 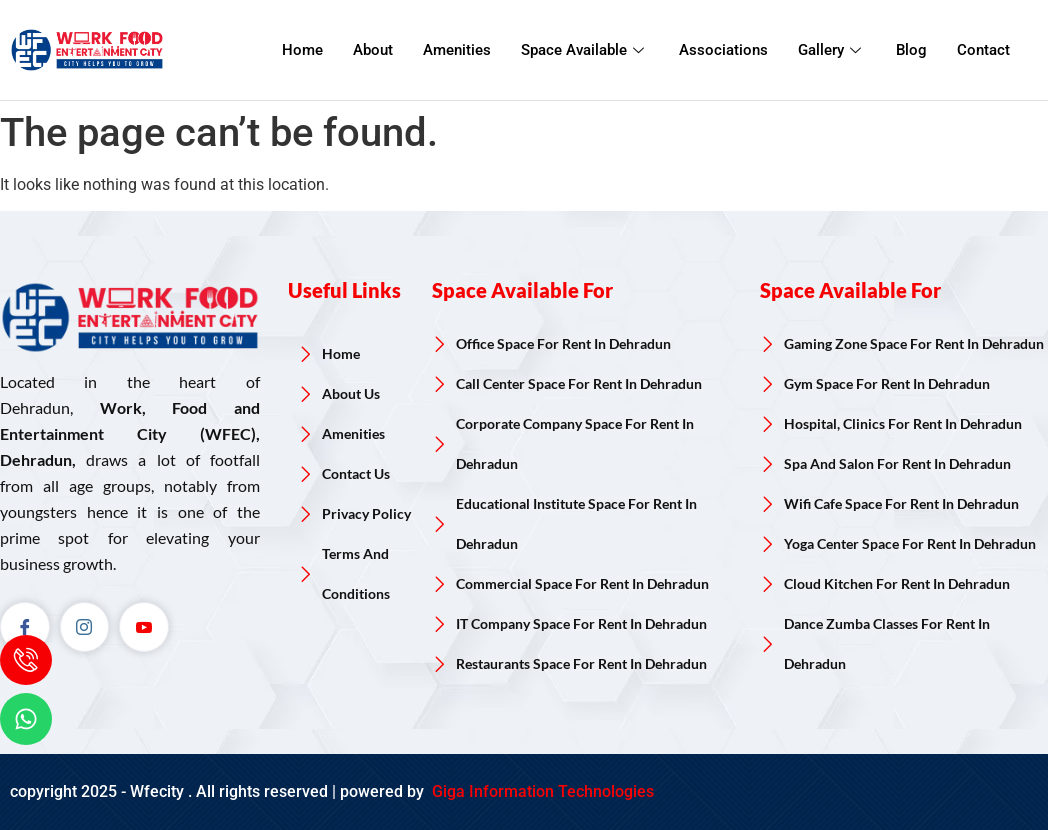 What do you see at coordinates (983, 50) in the screenshot?
I see `Contact` at bounding box center [983, 50].